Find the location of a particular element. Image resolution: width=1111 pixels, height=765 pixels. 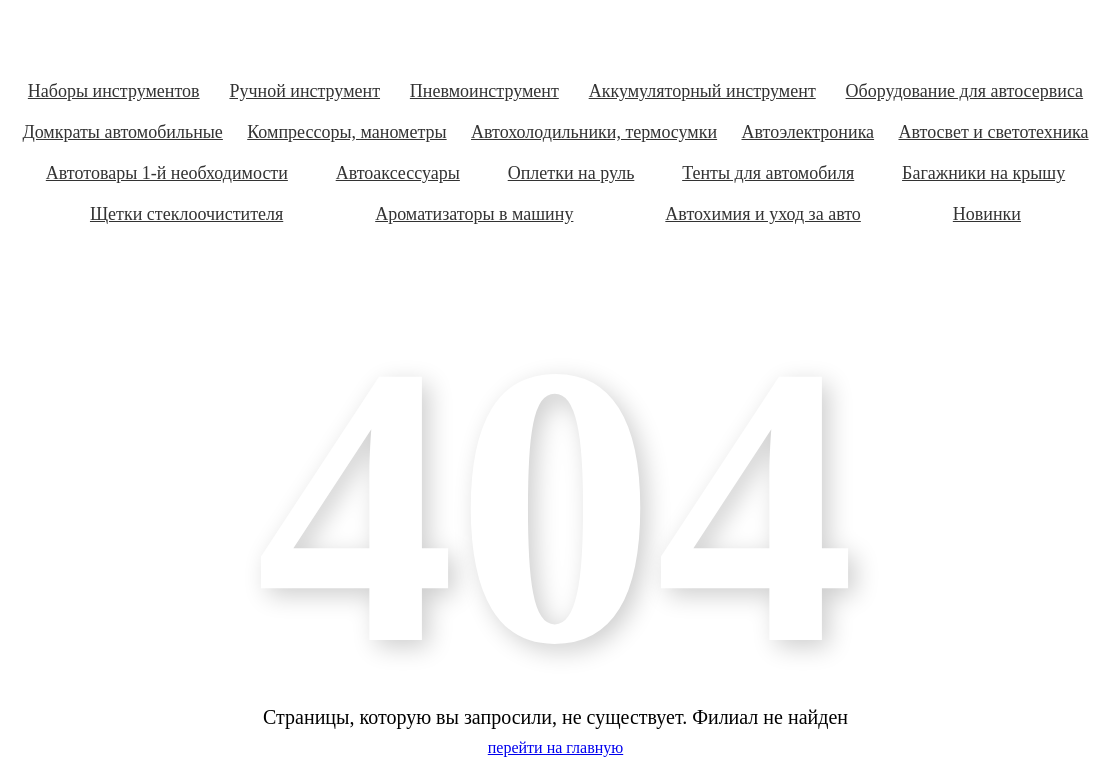

Автоэлектроника is located at coordinates (808, 132).